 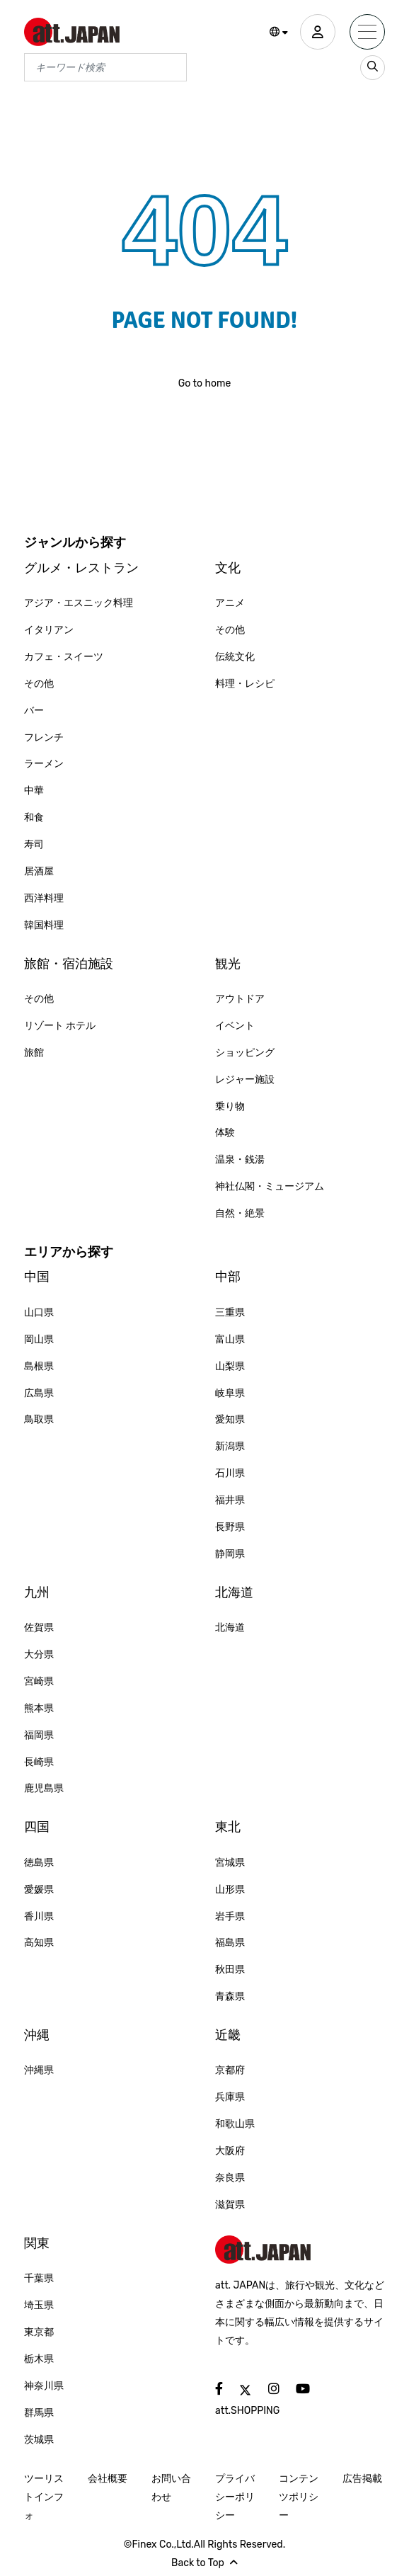 What do you see at coordinates (34, 1053) in the screenshot?
I see `旅館` at bounding box center [34, 1053].